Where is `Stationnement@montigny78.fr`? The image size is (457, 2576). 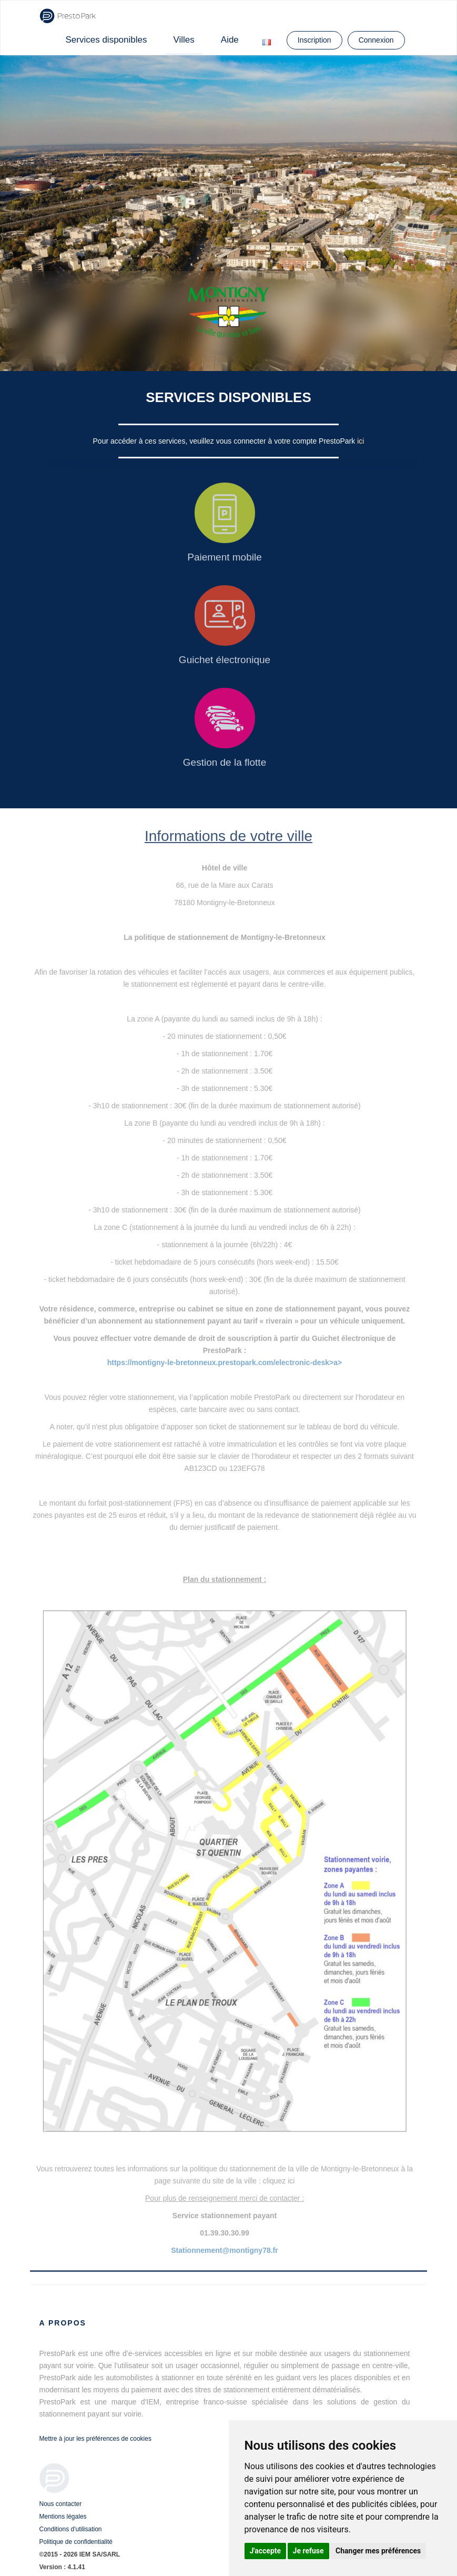 Stationnement@montigny78.fr is located at coordinates (224, 2250).